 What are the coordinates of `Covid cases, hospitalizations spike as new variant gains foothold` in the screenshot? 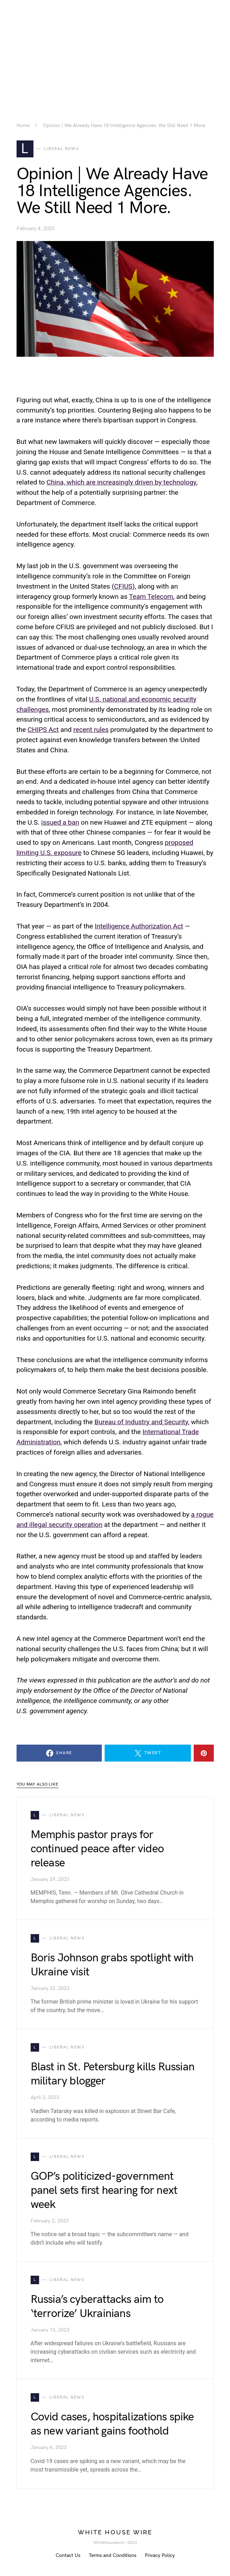 It's located at (112, 2424).